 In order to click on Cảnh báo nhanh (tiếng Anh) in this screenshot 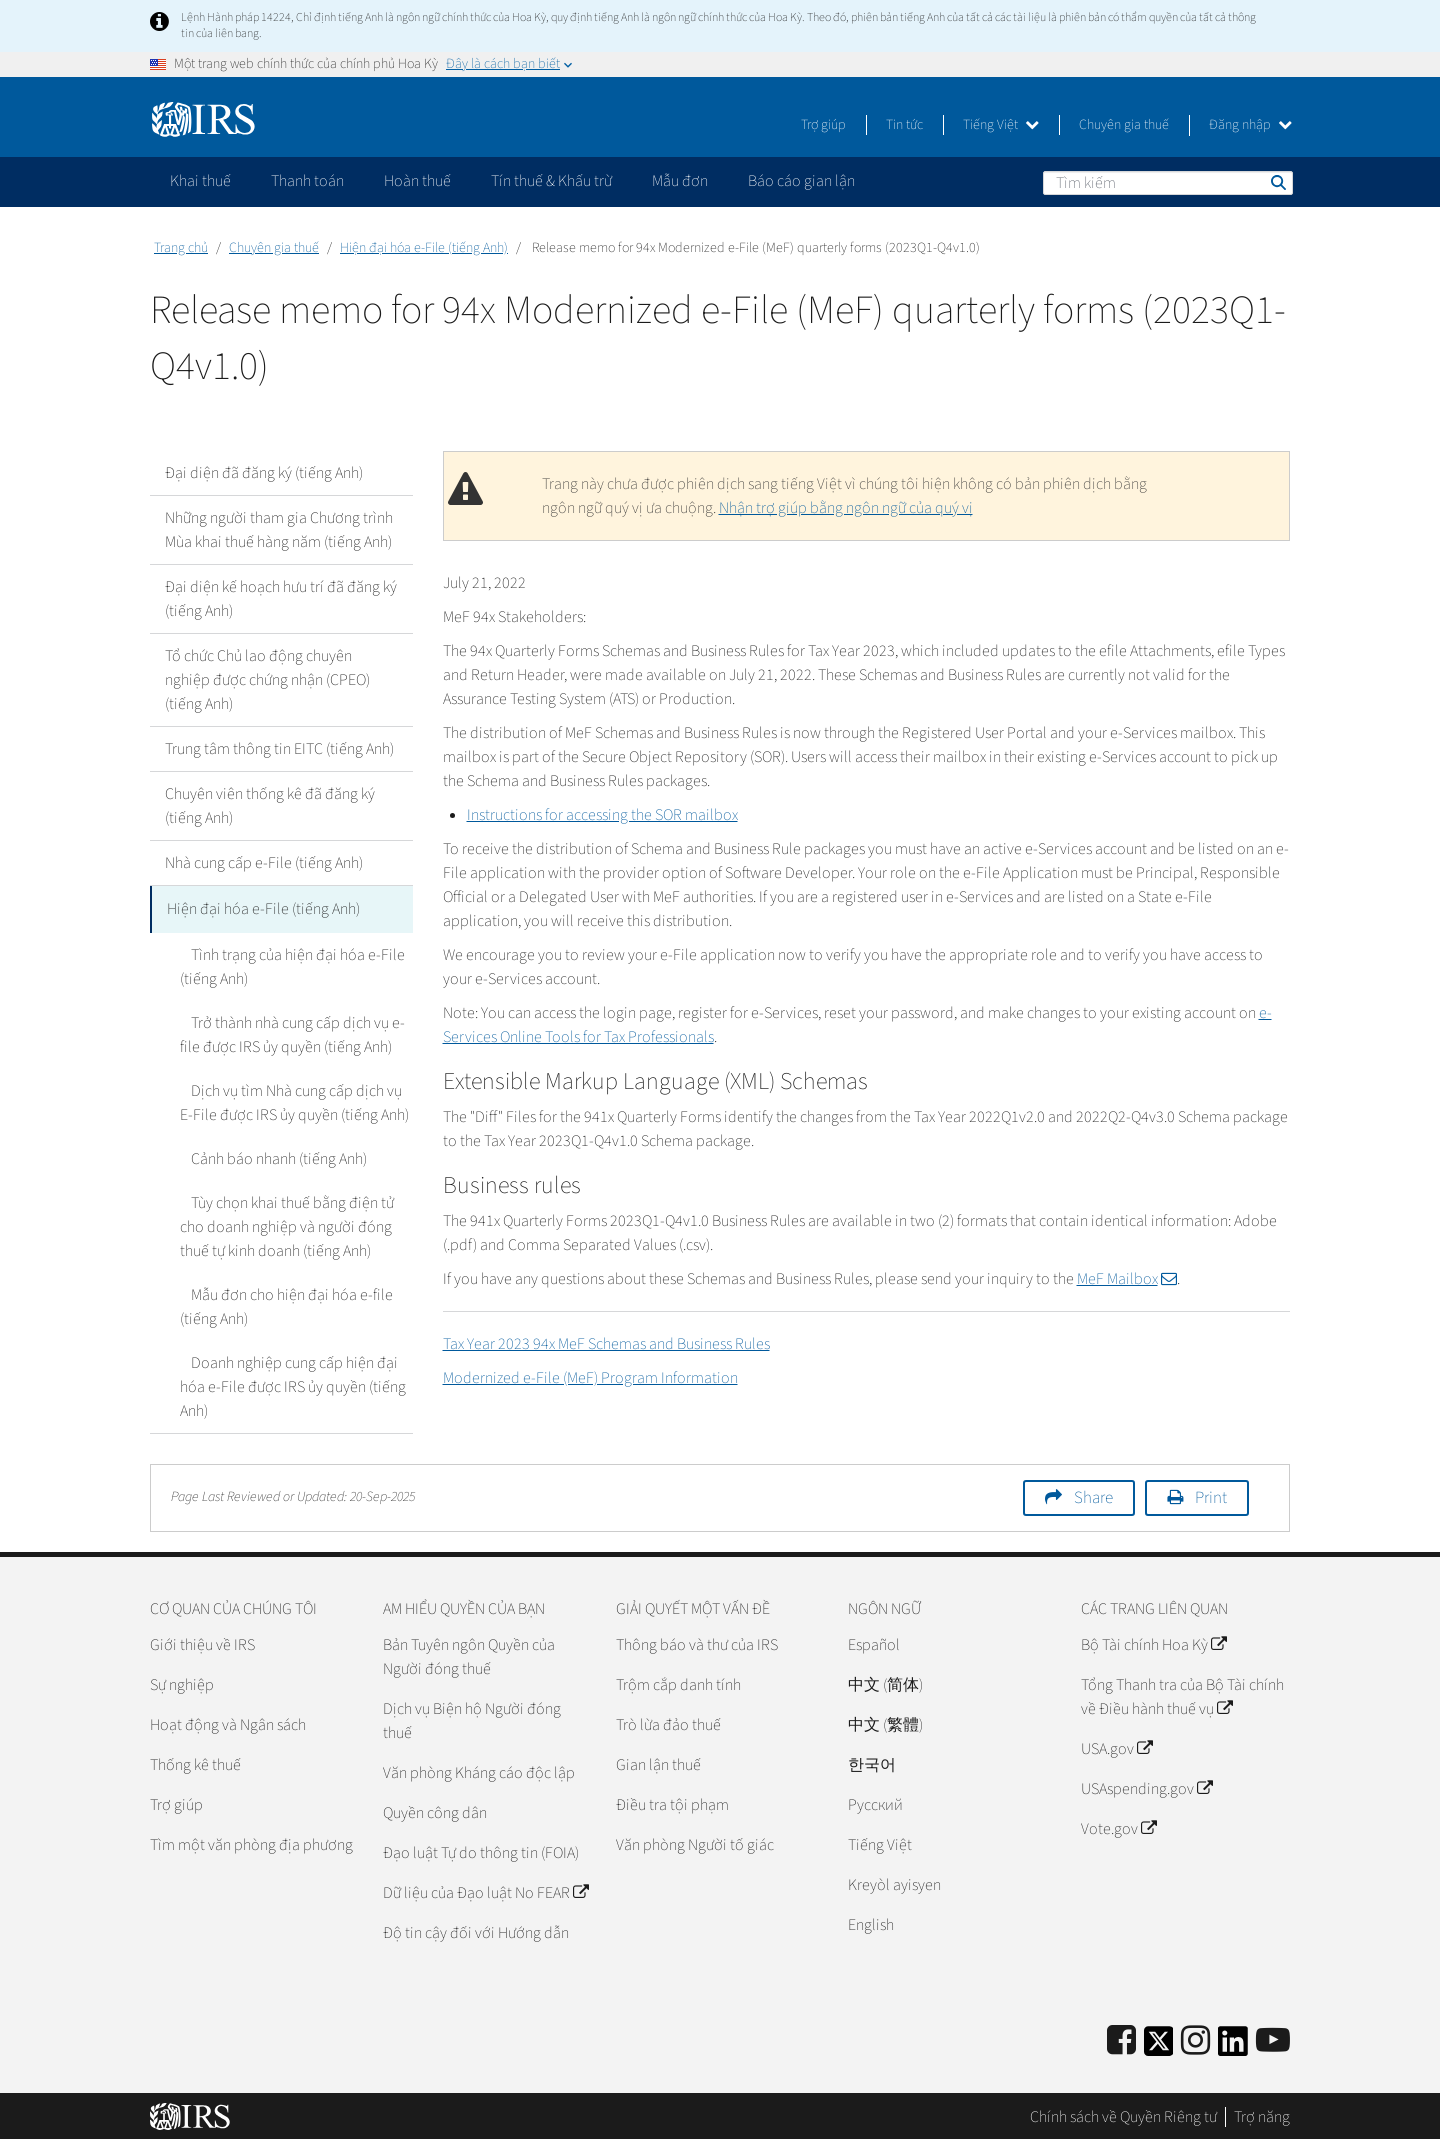, I will do `click(268, 1156)`.